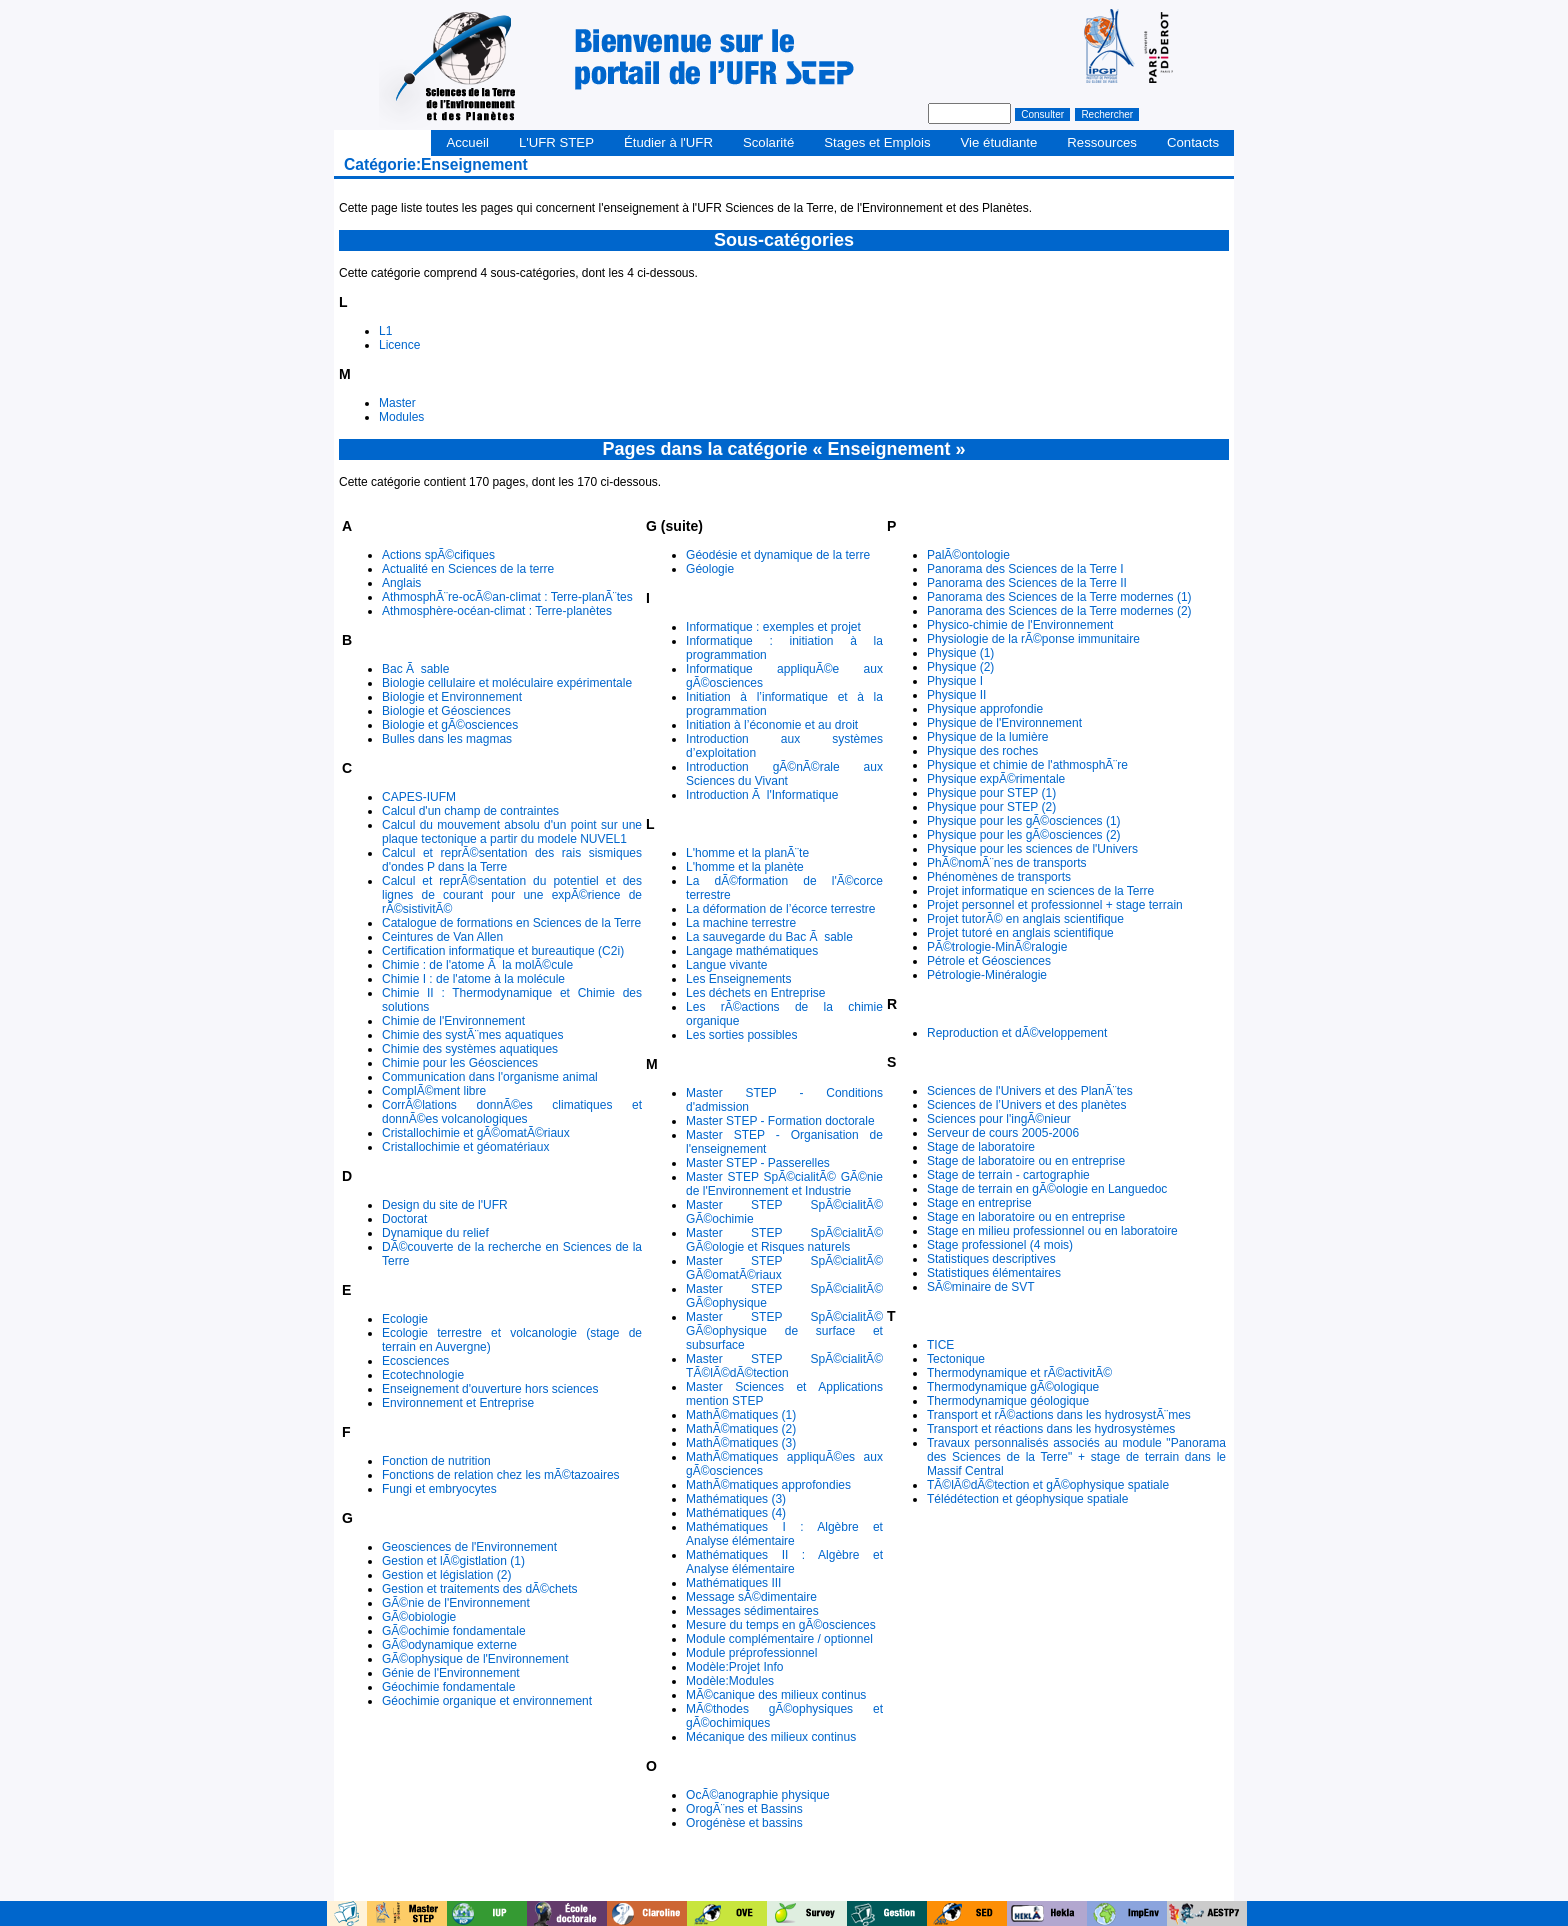 This screenshot has height=1926, width=1568. Describe the element at coordinates (423, 1375) in the screenshot. I see `Ecotechnologie` at that location.